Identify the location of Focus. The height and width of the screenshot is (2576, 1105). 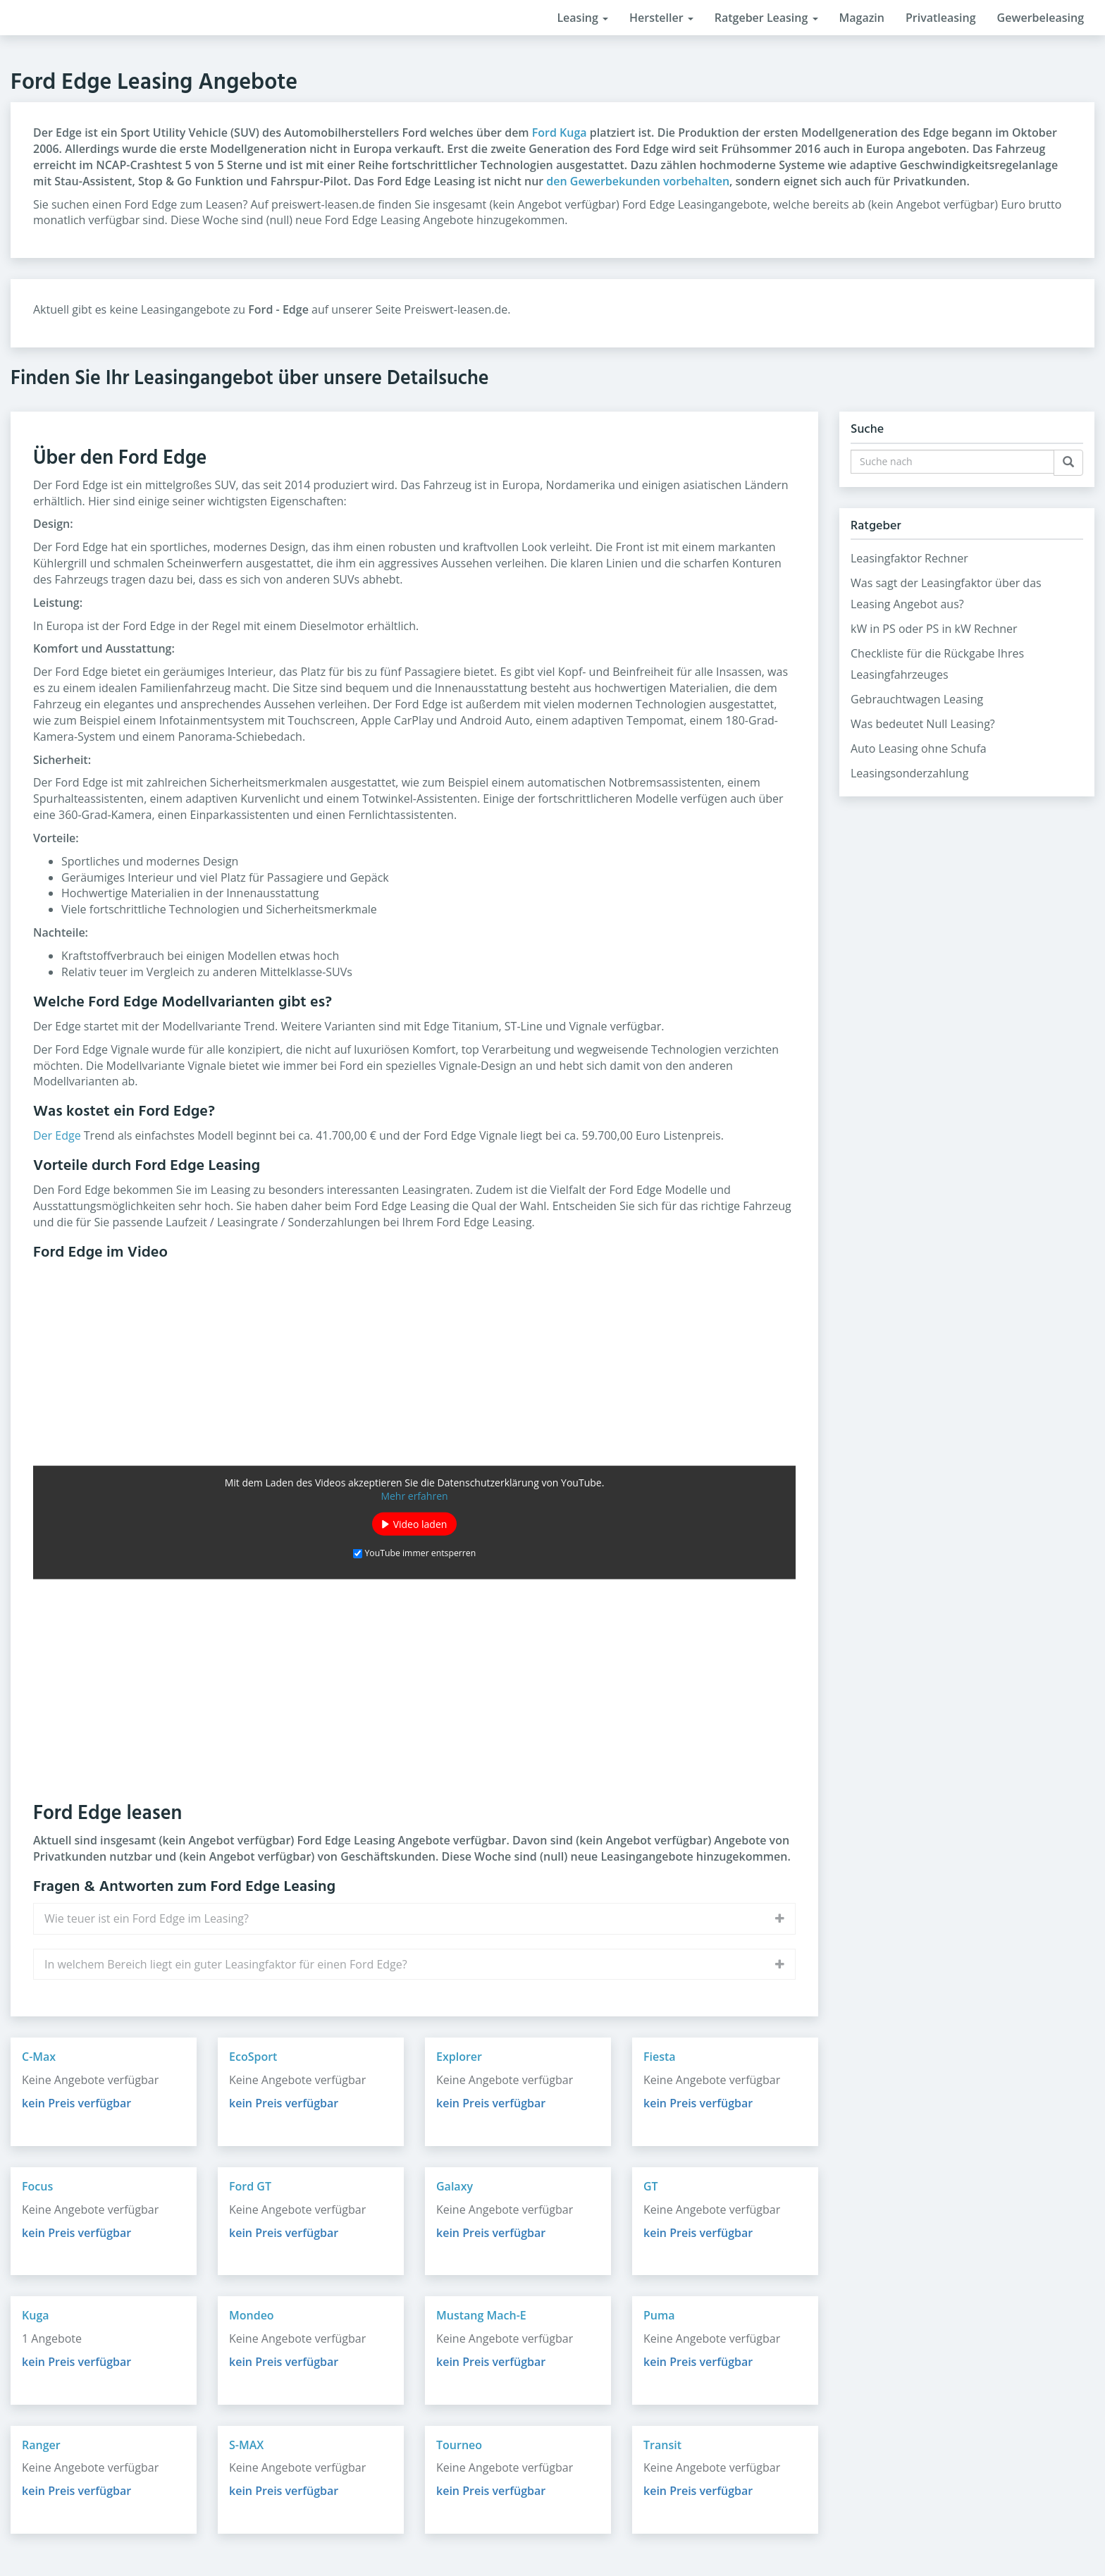
(37, 2186).